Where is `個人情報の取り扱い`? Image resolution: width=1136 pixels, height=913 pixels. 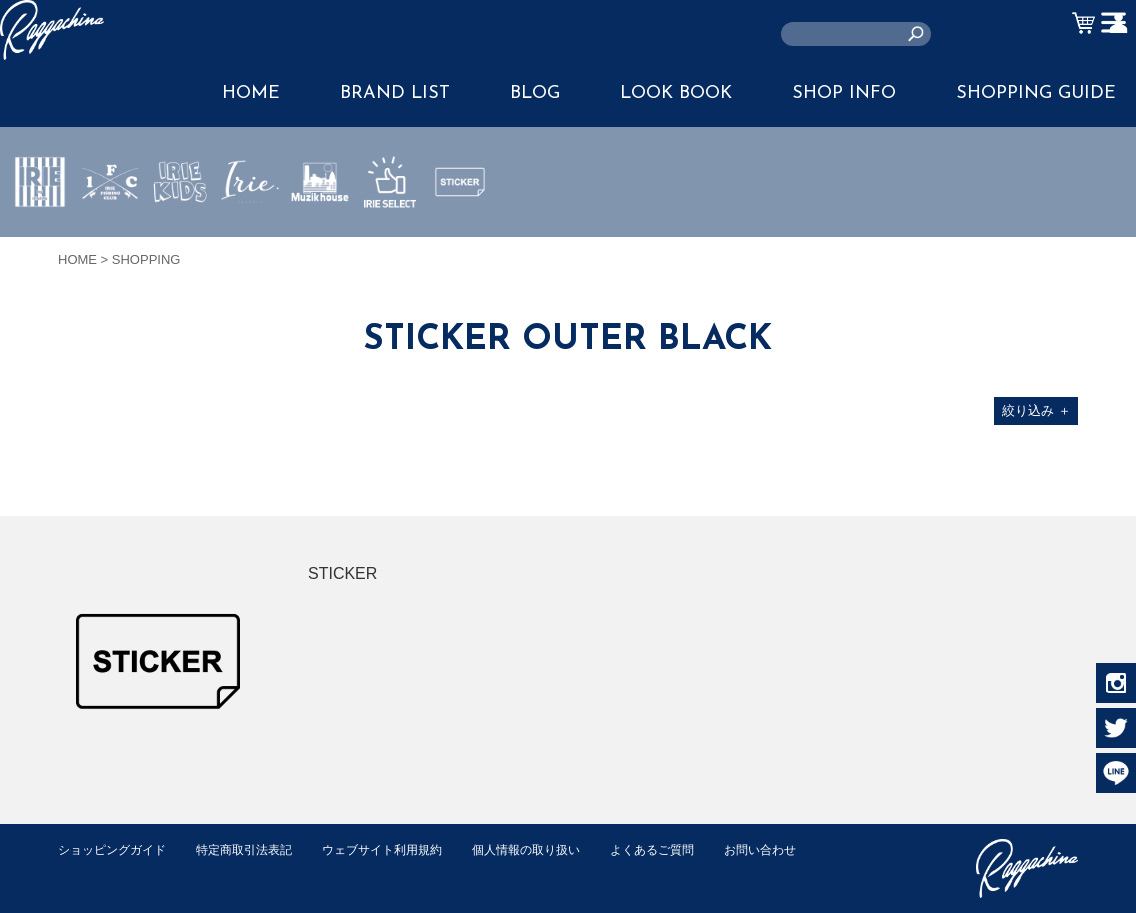 個人情報の取り扱い is located at coordinates (557, 849).